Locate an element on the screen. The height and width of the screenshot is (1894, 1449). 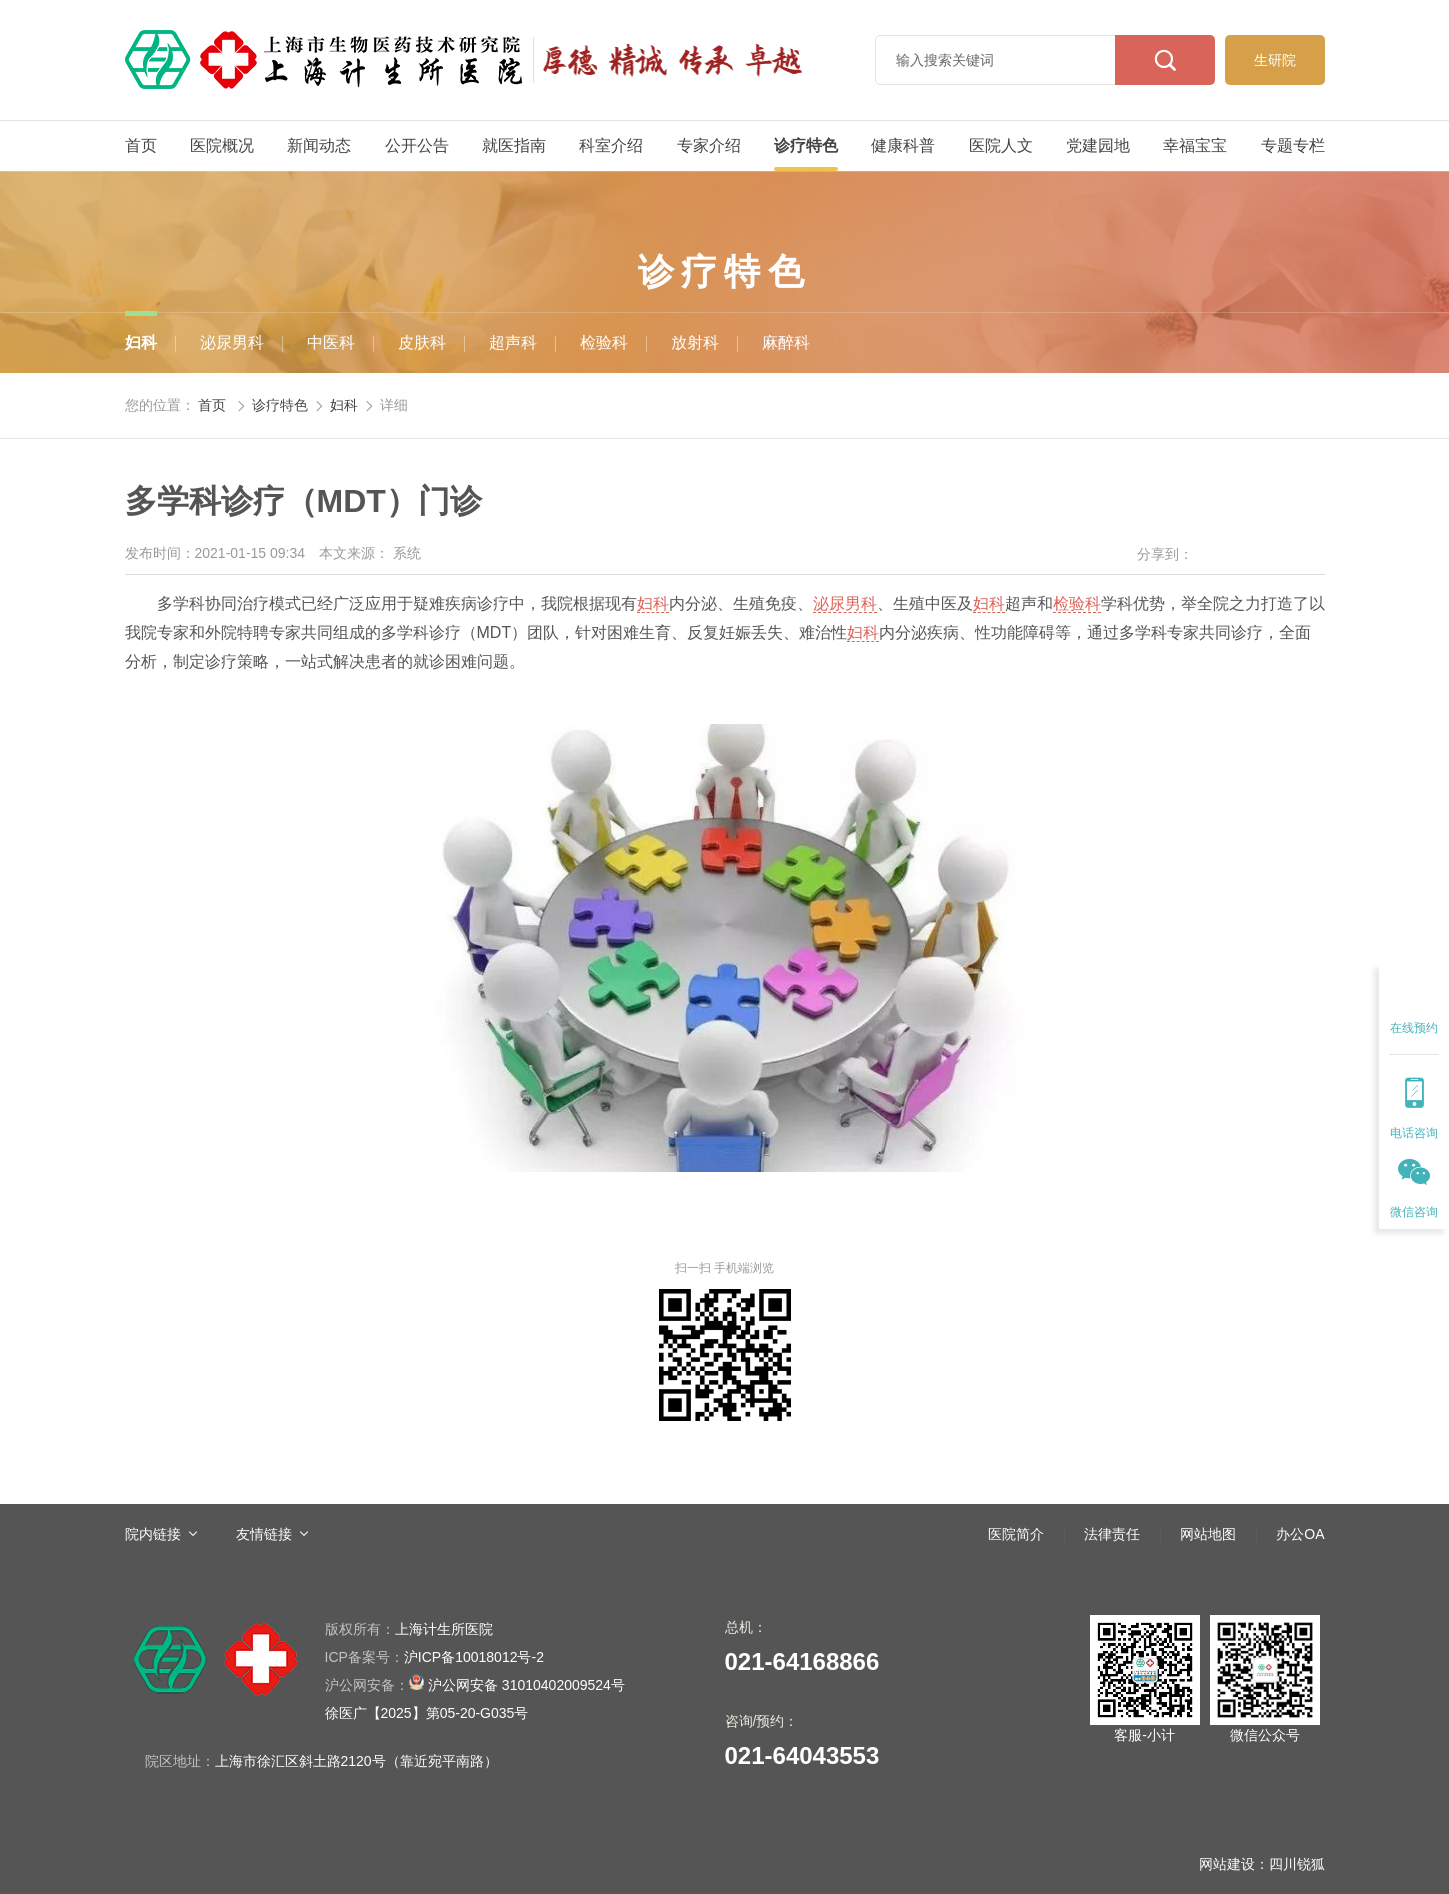
生研院 is located at coordinates (1275, 60).